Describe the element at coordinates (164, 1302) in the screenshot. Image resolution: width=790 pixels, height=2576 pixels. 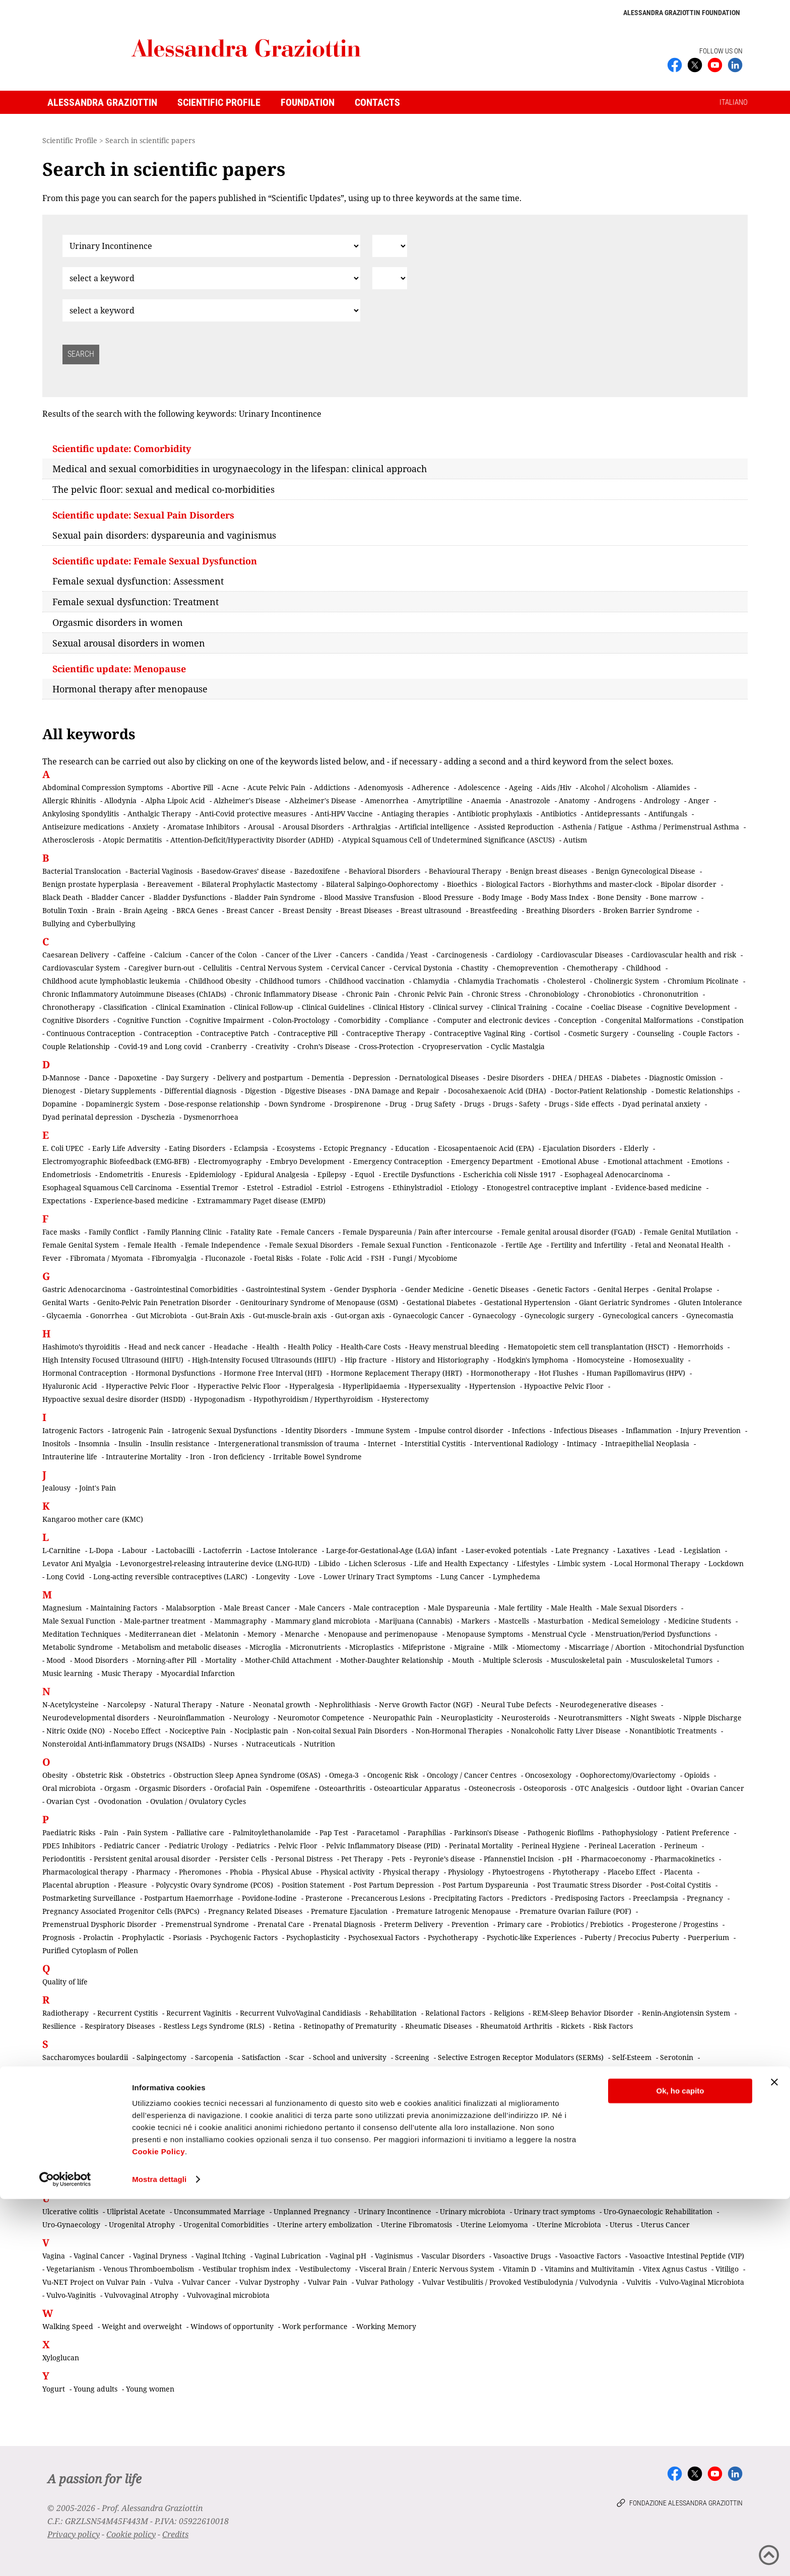
I see `Genito-Pelvic Pain Penetration Disorder` at that location.